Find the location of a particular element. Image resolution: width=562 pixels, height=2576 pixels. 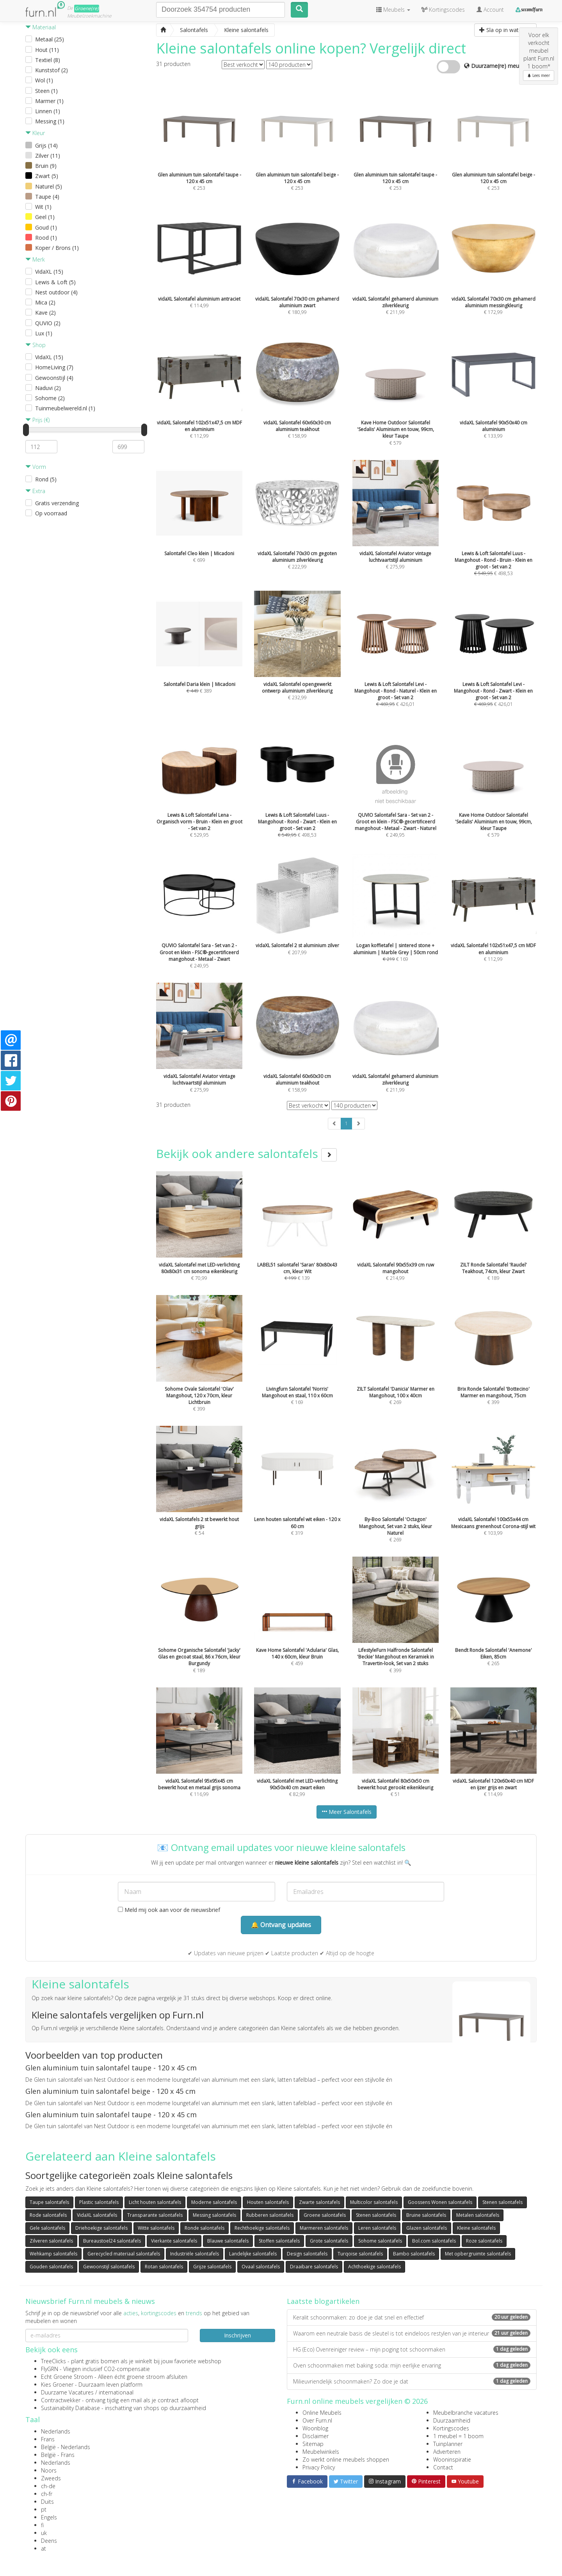

Contact is located at coordinates (443, 2467).